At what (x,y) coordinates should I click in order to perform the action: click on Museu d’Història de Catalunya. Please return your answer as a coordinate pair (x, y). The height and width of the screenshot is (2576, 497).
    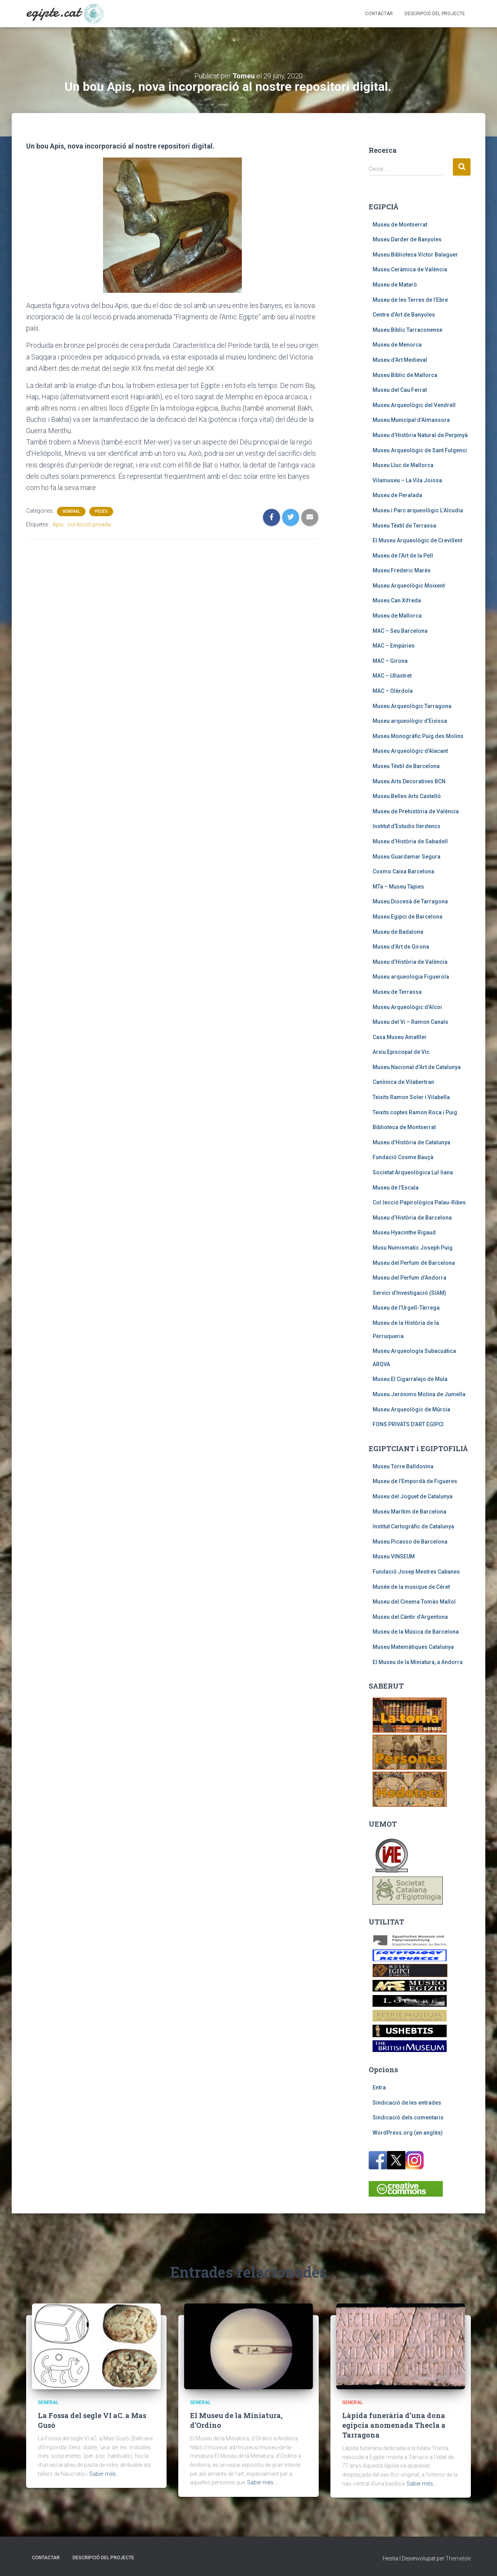
    Looking at the image, I should click on (411, 1142).